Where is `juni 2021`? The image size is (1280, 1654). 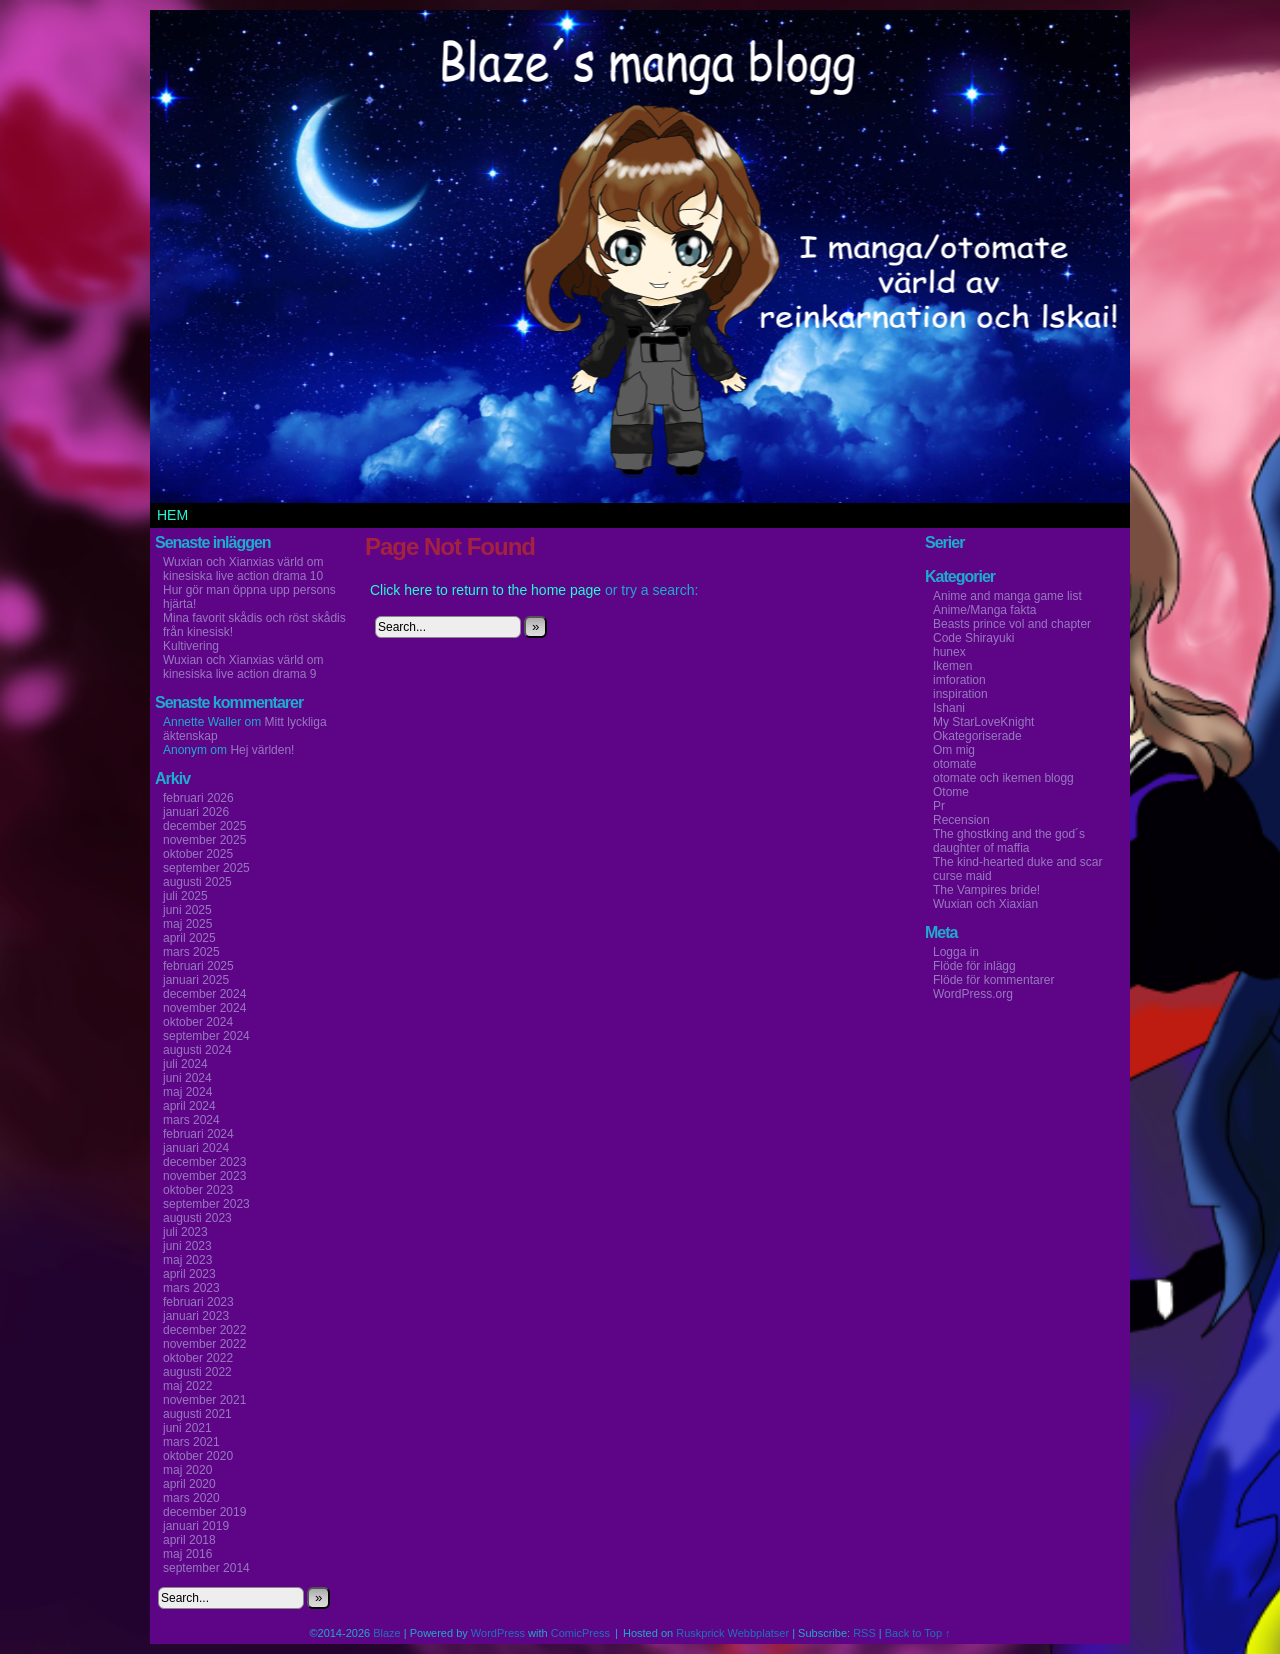
juni 2021 is located at coordinates (187, 1428).